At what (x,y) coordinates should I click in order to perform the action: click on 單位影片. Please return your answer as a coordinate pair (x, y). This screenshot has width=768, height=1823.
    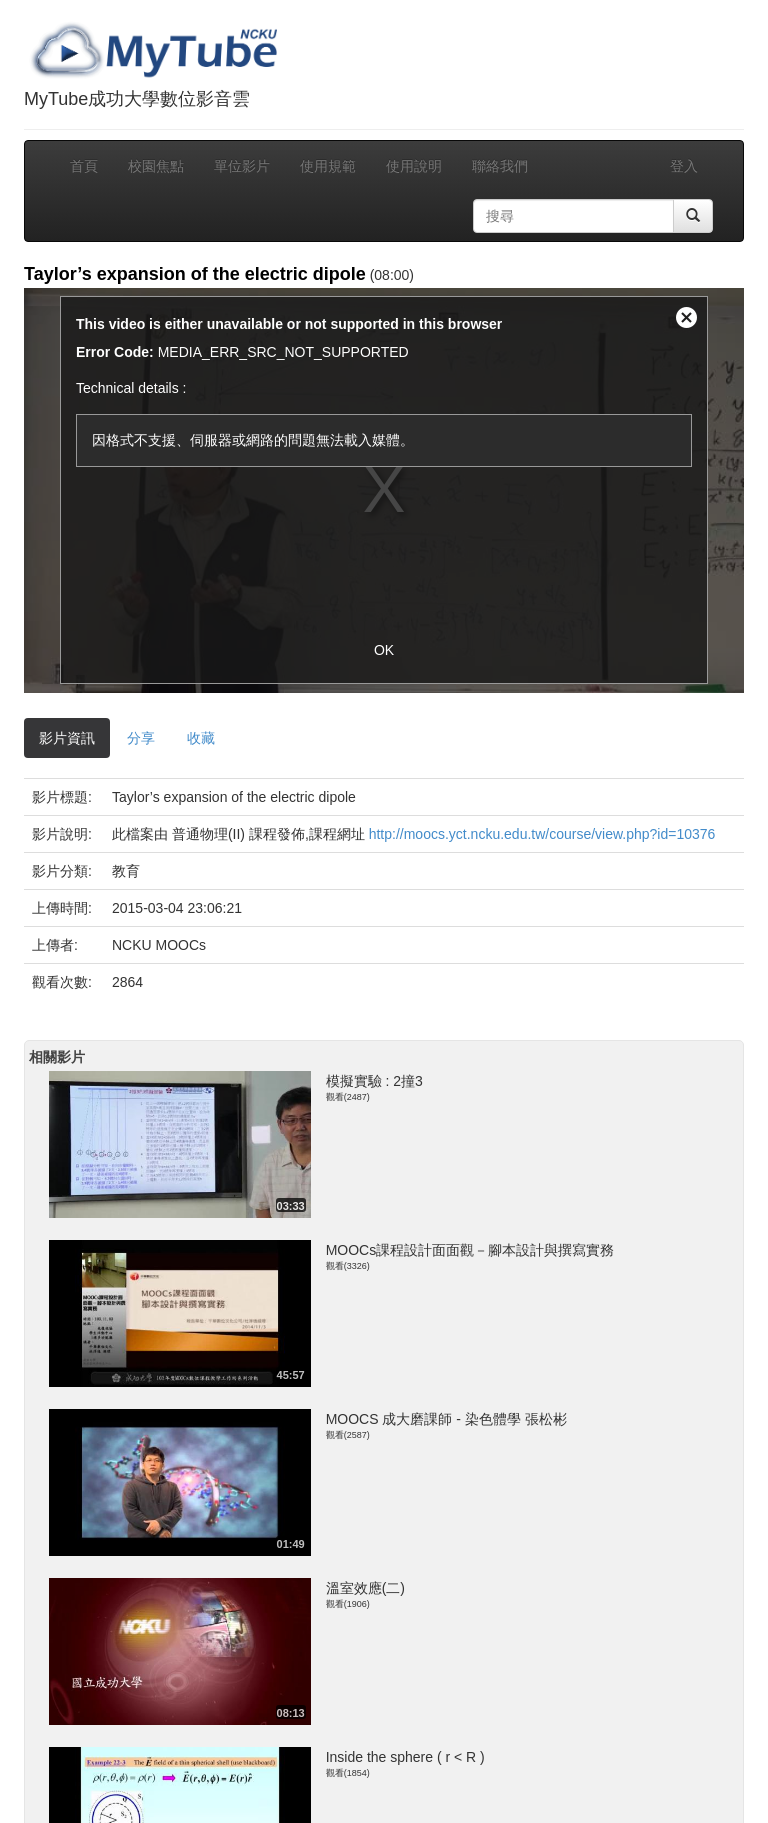
    Looking at the image, I should click on (242, 166).